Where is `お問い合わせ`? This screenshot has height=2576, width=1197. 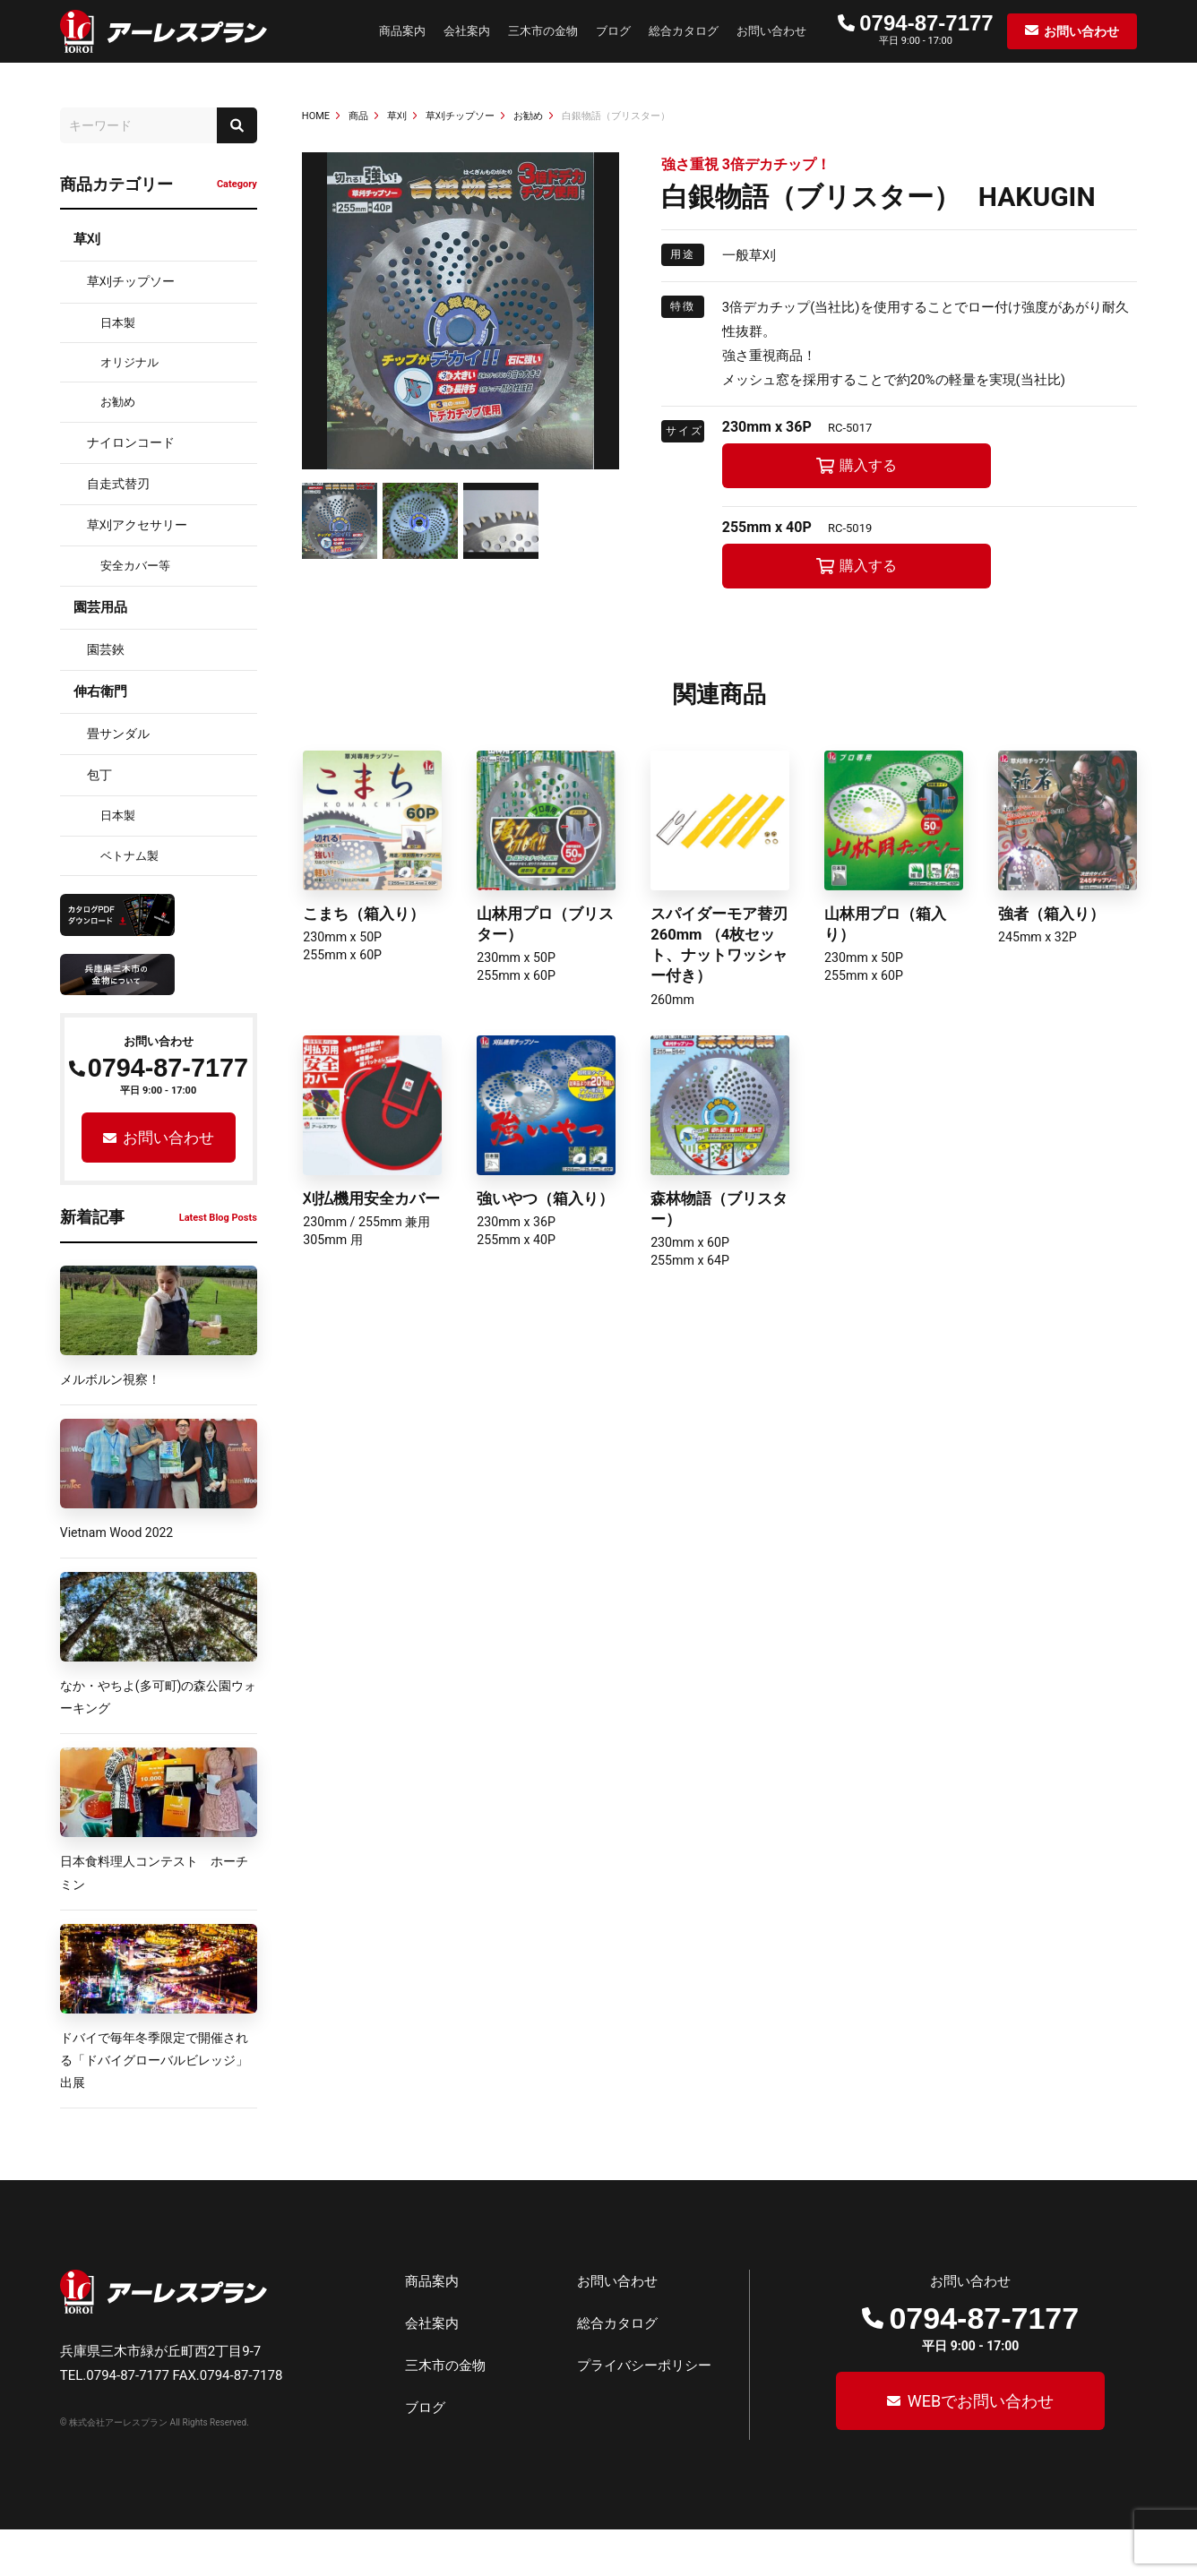
お問い合わせ is located at coordinates (771, 31).